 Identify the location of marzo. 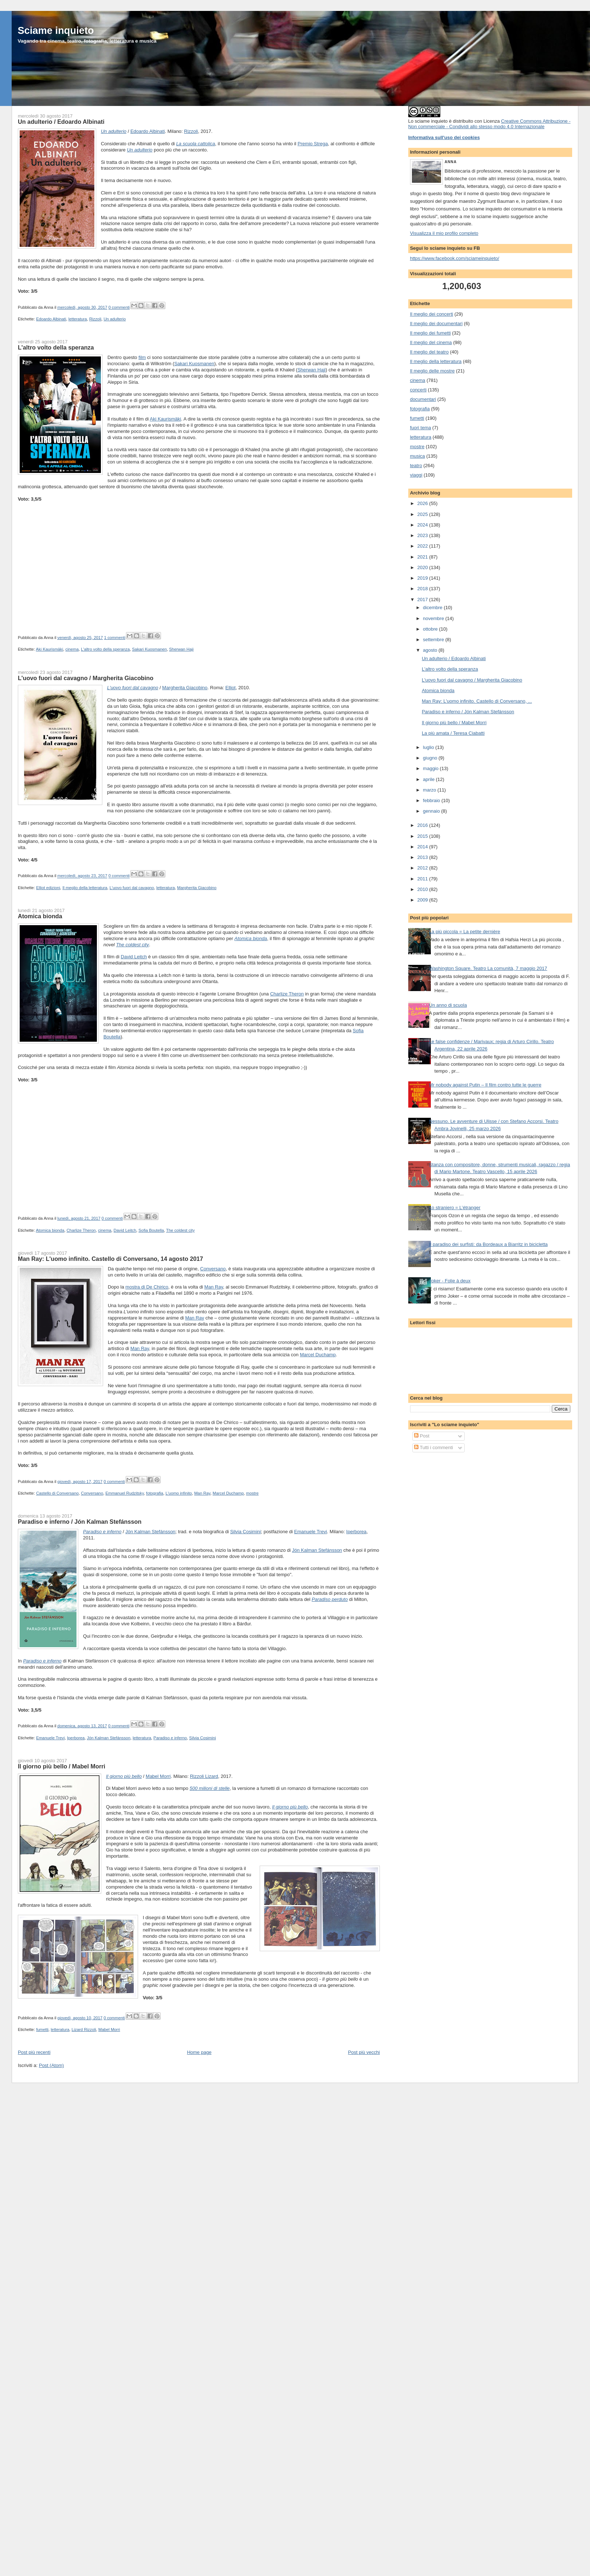
(430, 790).